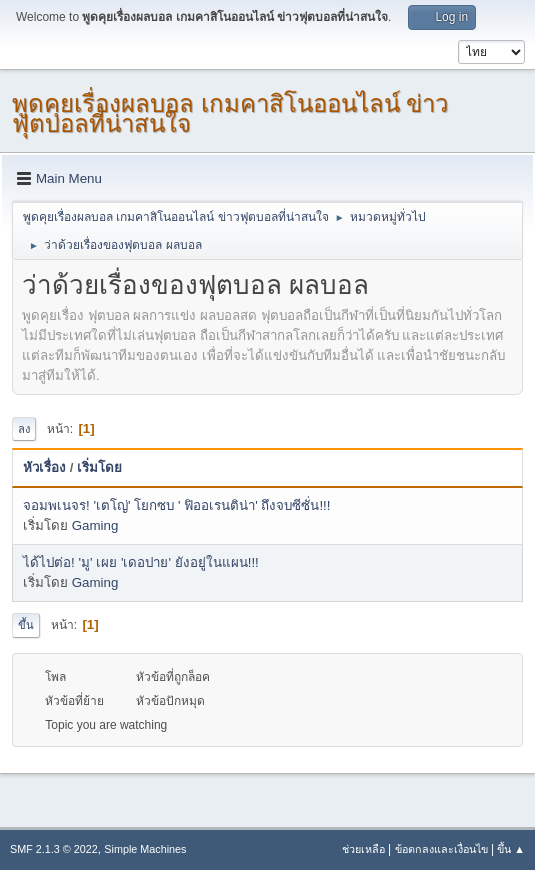 This screenshot has height=870, width=535. I want to click on ช่วยเหลือ, so click(363, 849).